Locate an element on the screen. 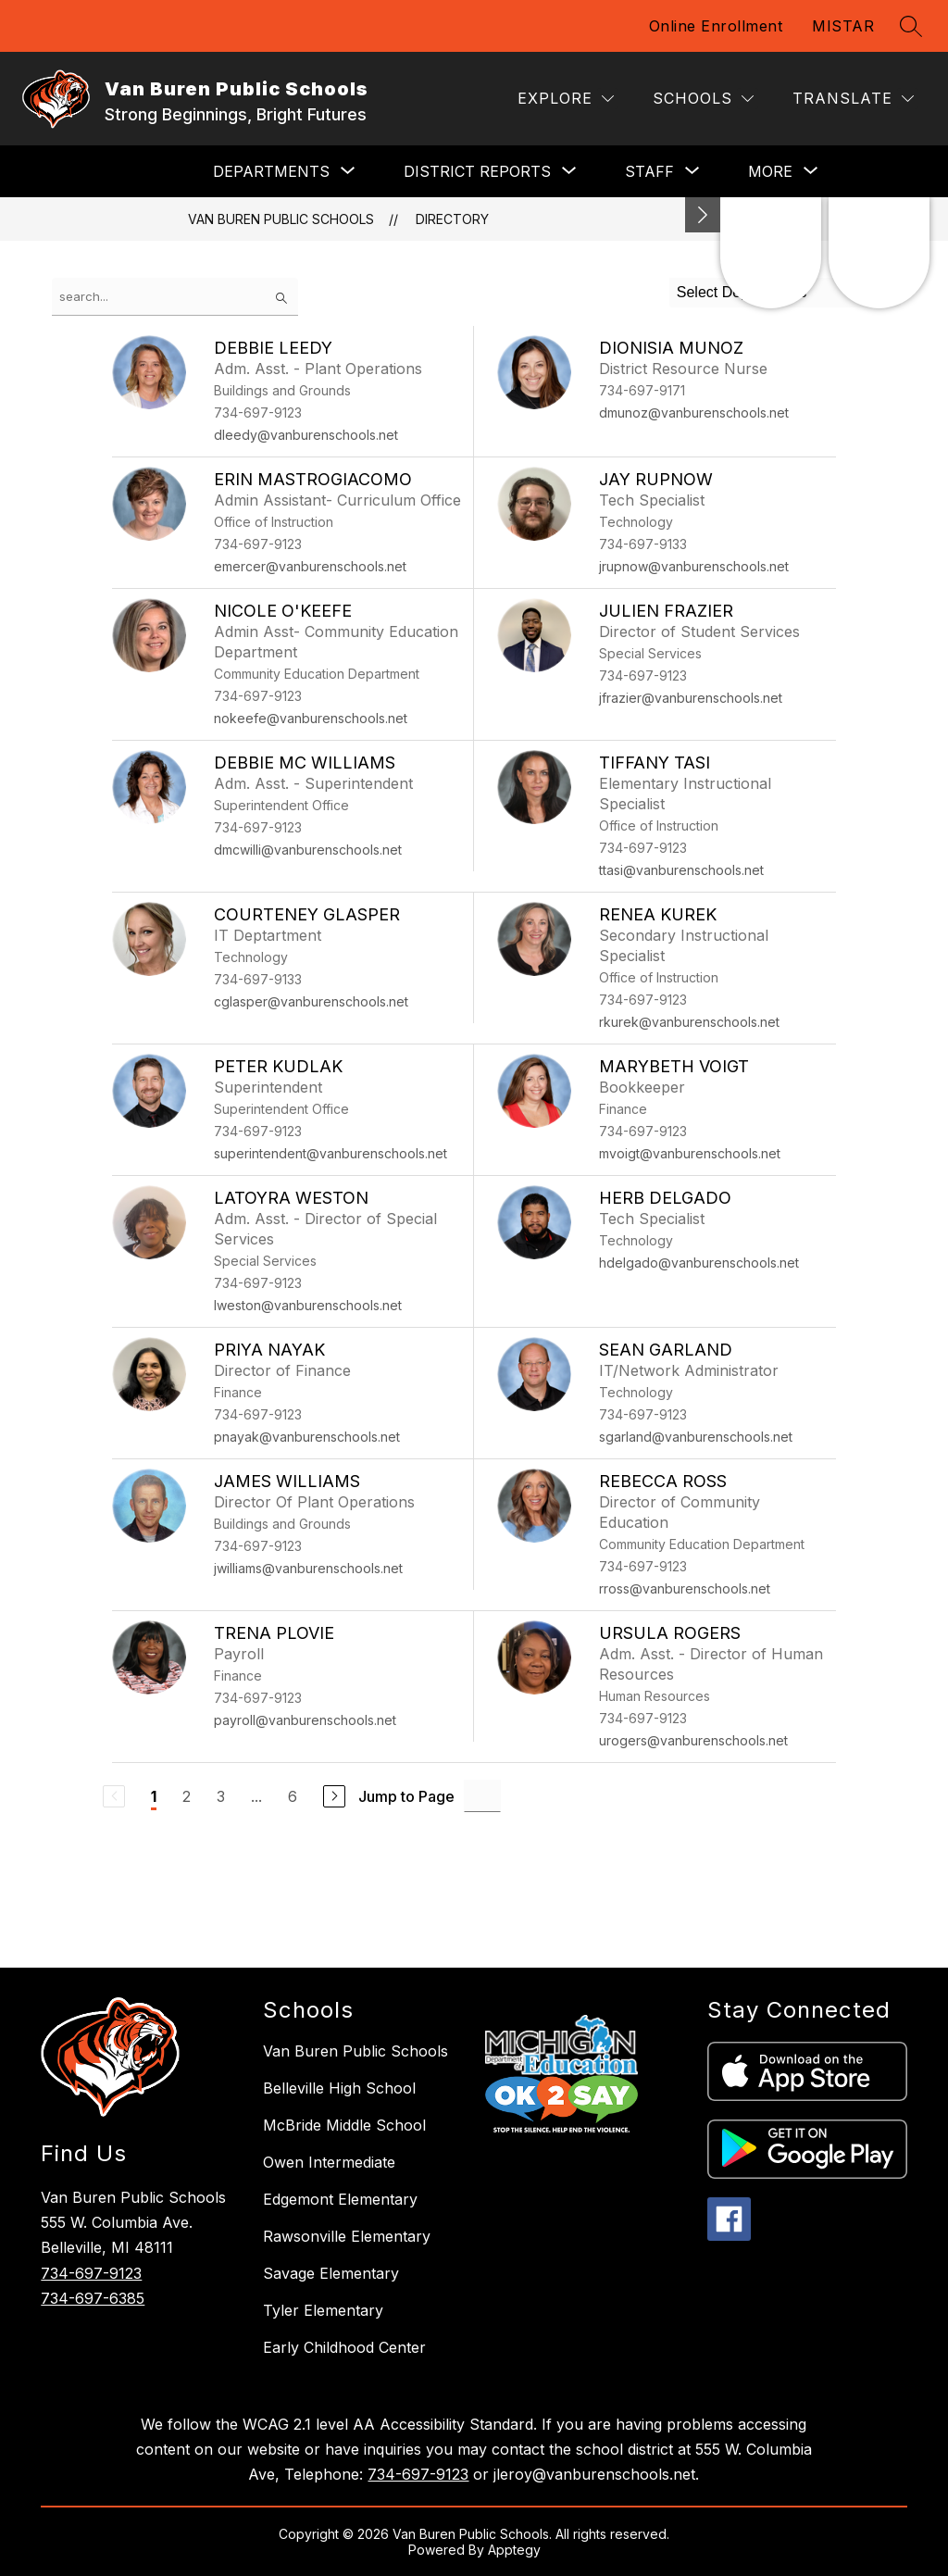  [Show submenu for Staff] is located at coordinates (649, 171).